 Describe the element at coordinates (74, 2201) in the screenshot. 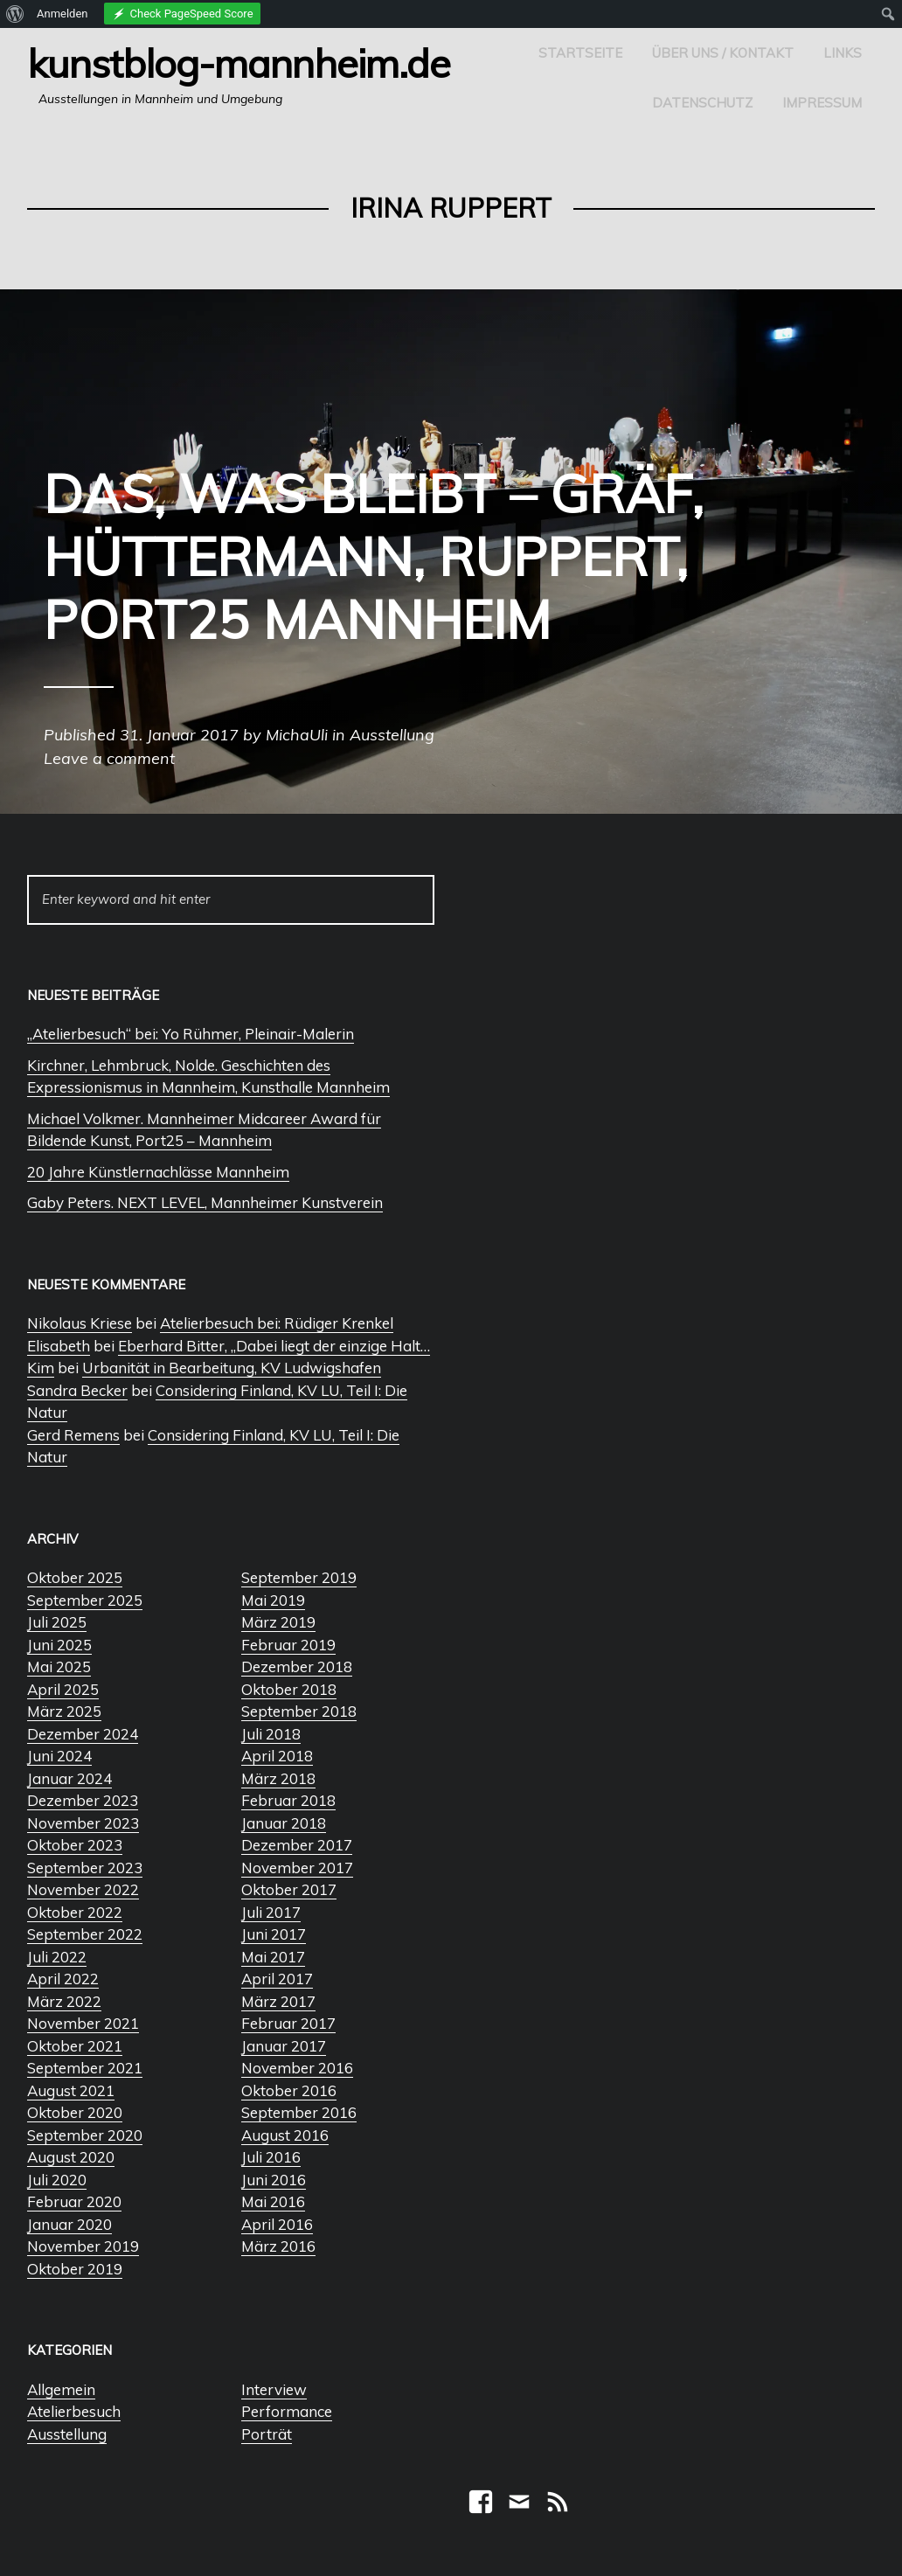

I see `Februar 2020` at that location.